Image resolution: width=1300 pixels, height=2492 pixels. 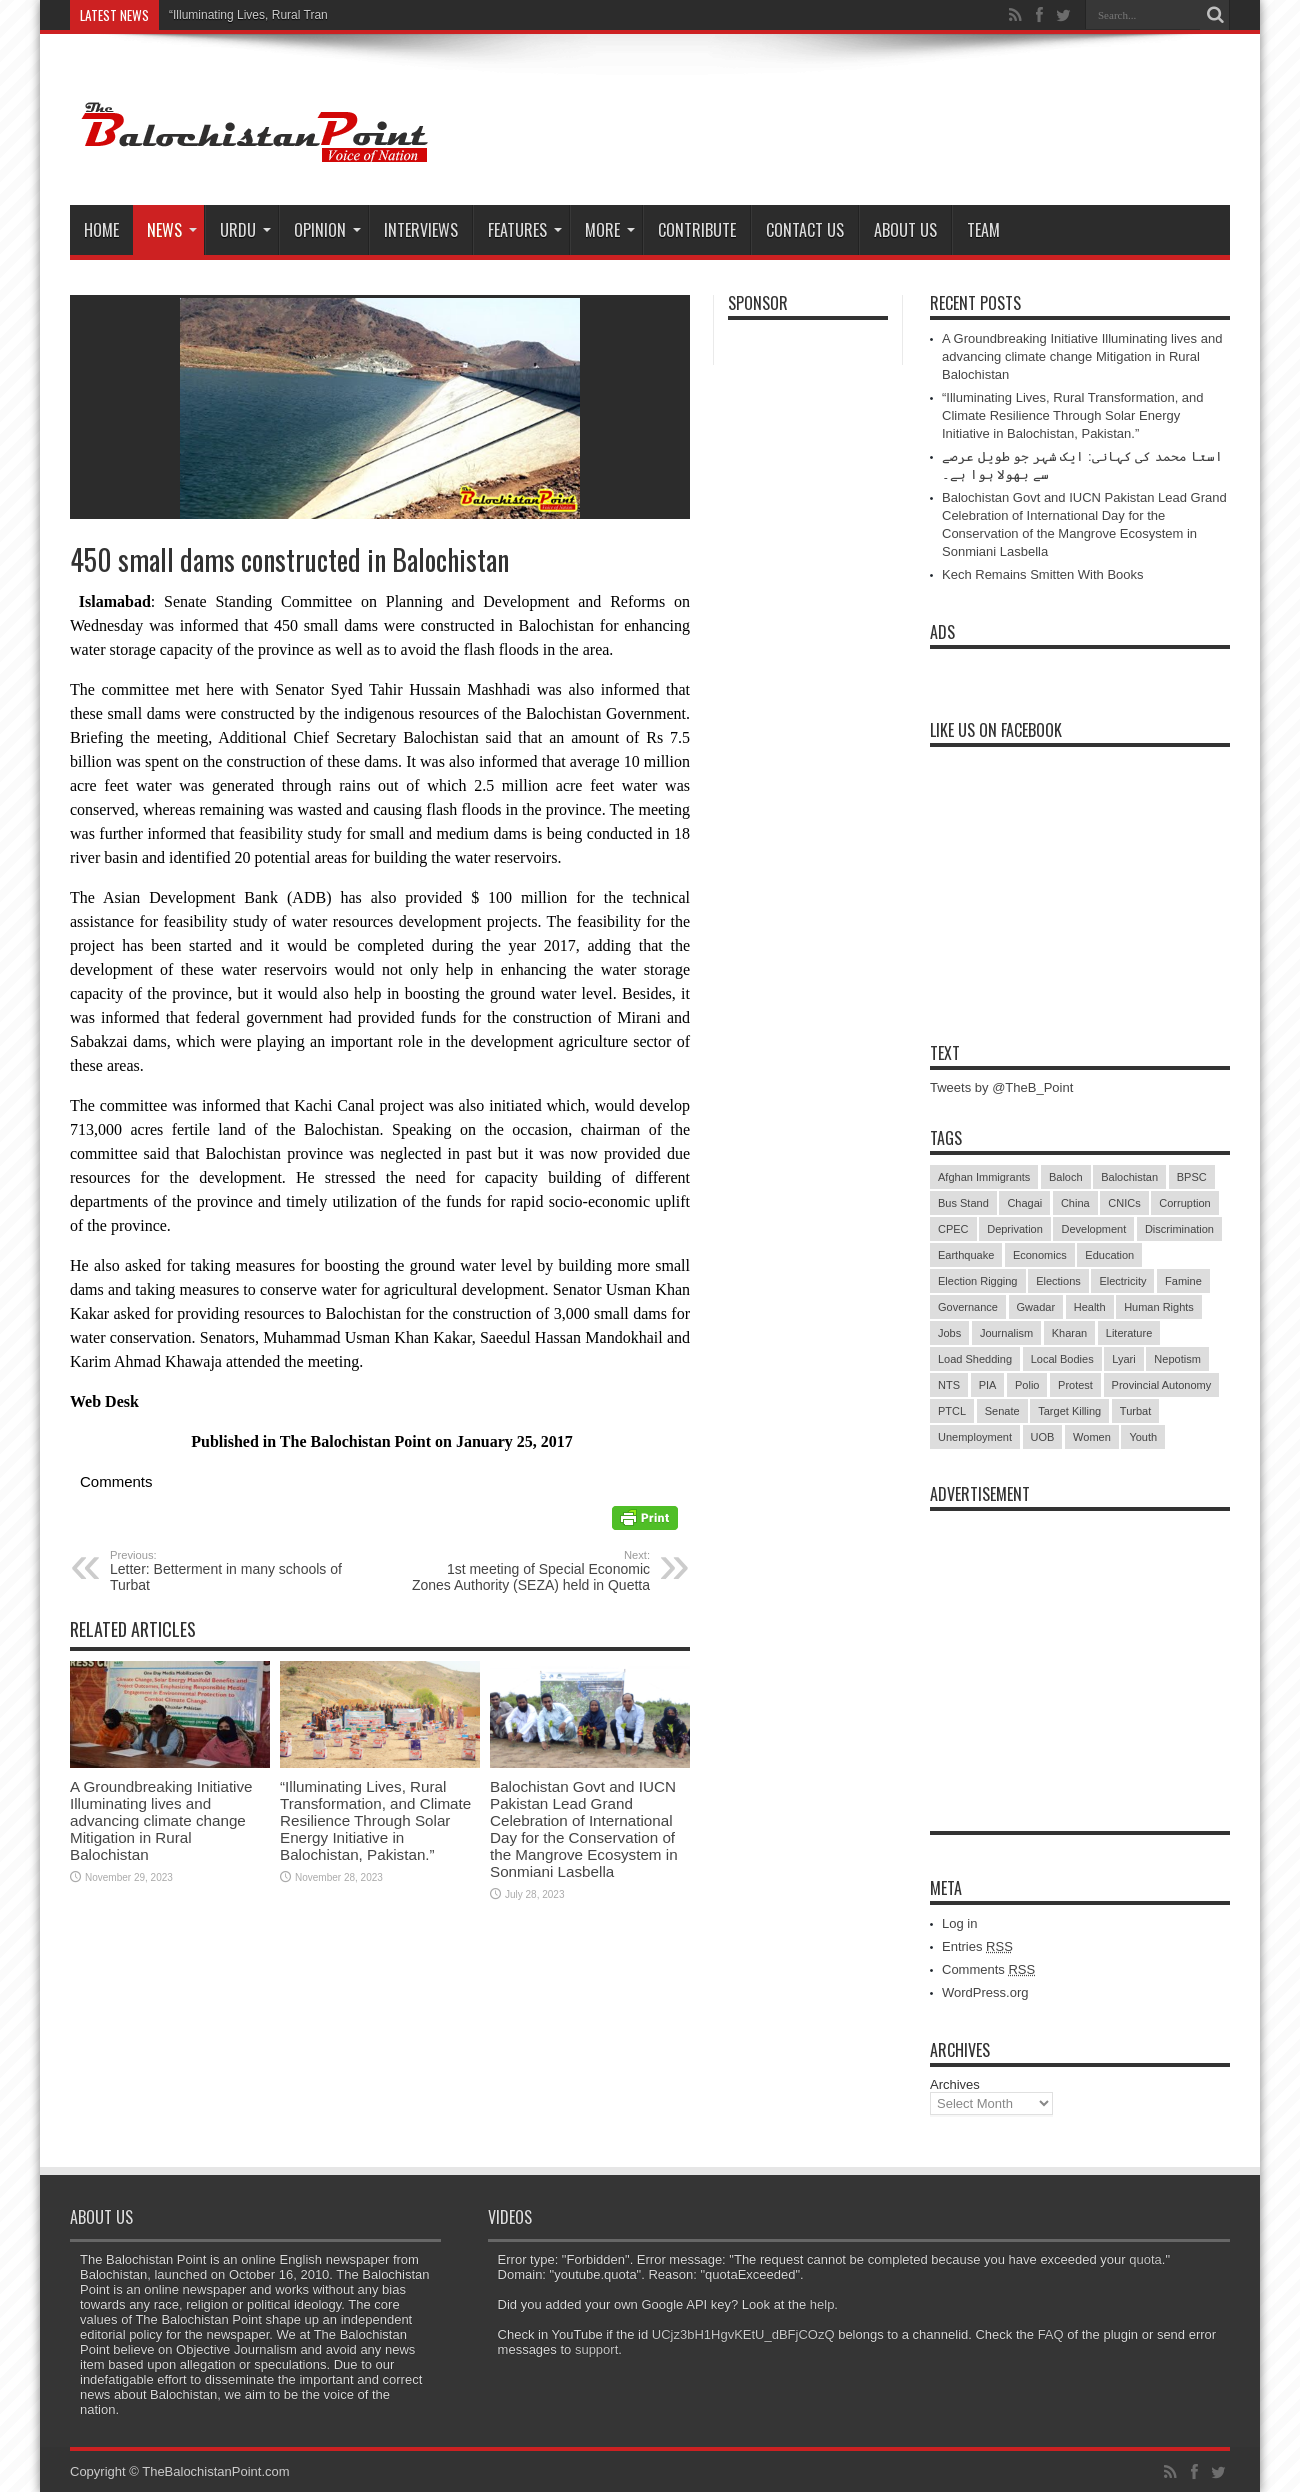 What do you see at coordinates (805, 230) in the screenshot?
I see `Contact Us` at bounding box center [805, 230].